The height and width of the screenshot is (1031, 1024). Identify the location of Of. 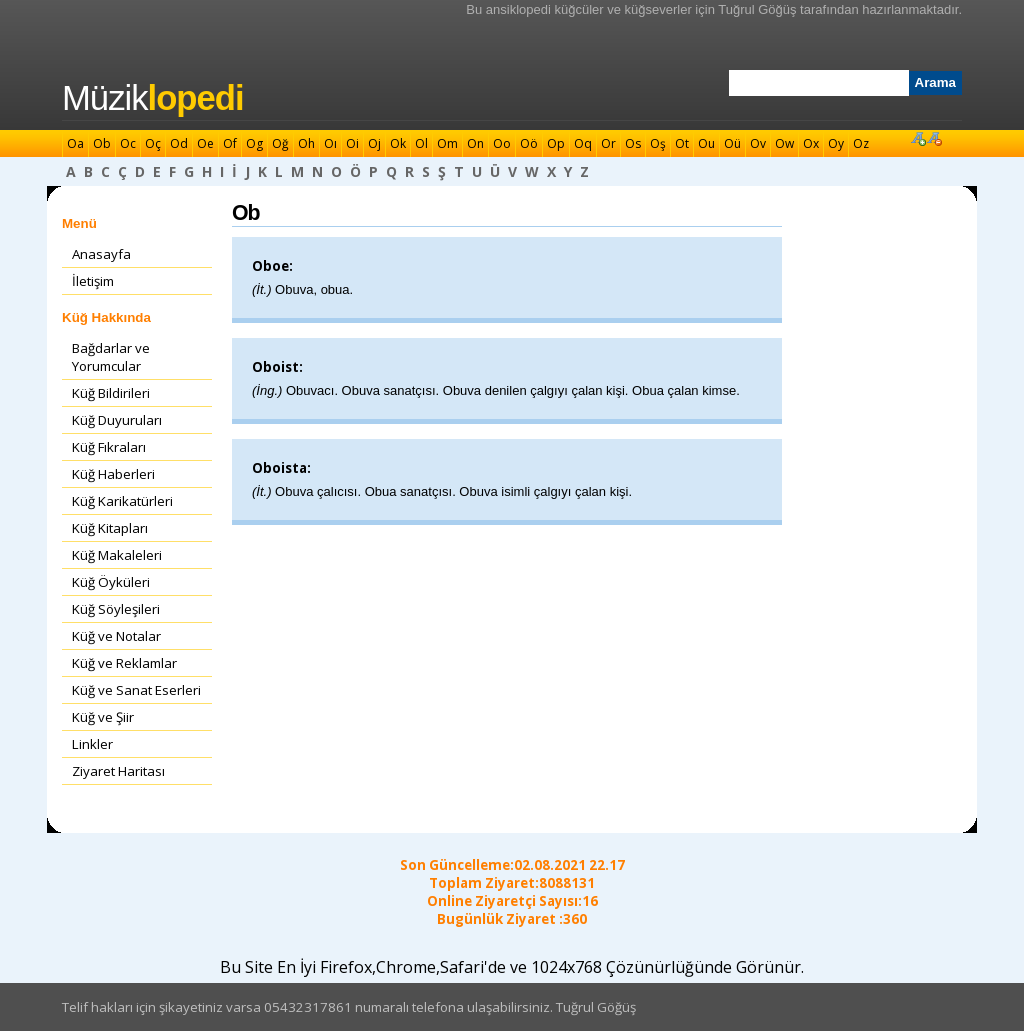
(230, 143).